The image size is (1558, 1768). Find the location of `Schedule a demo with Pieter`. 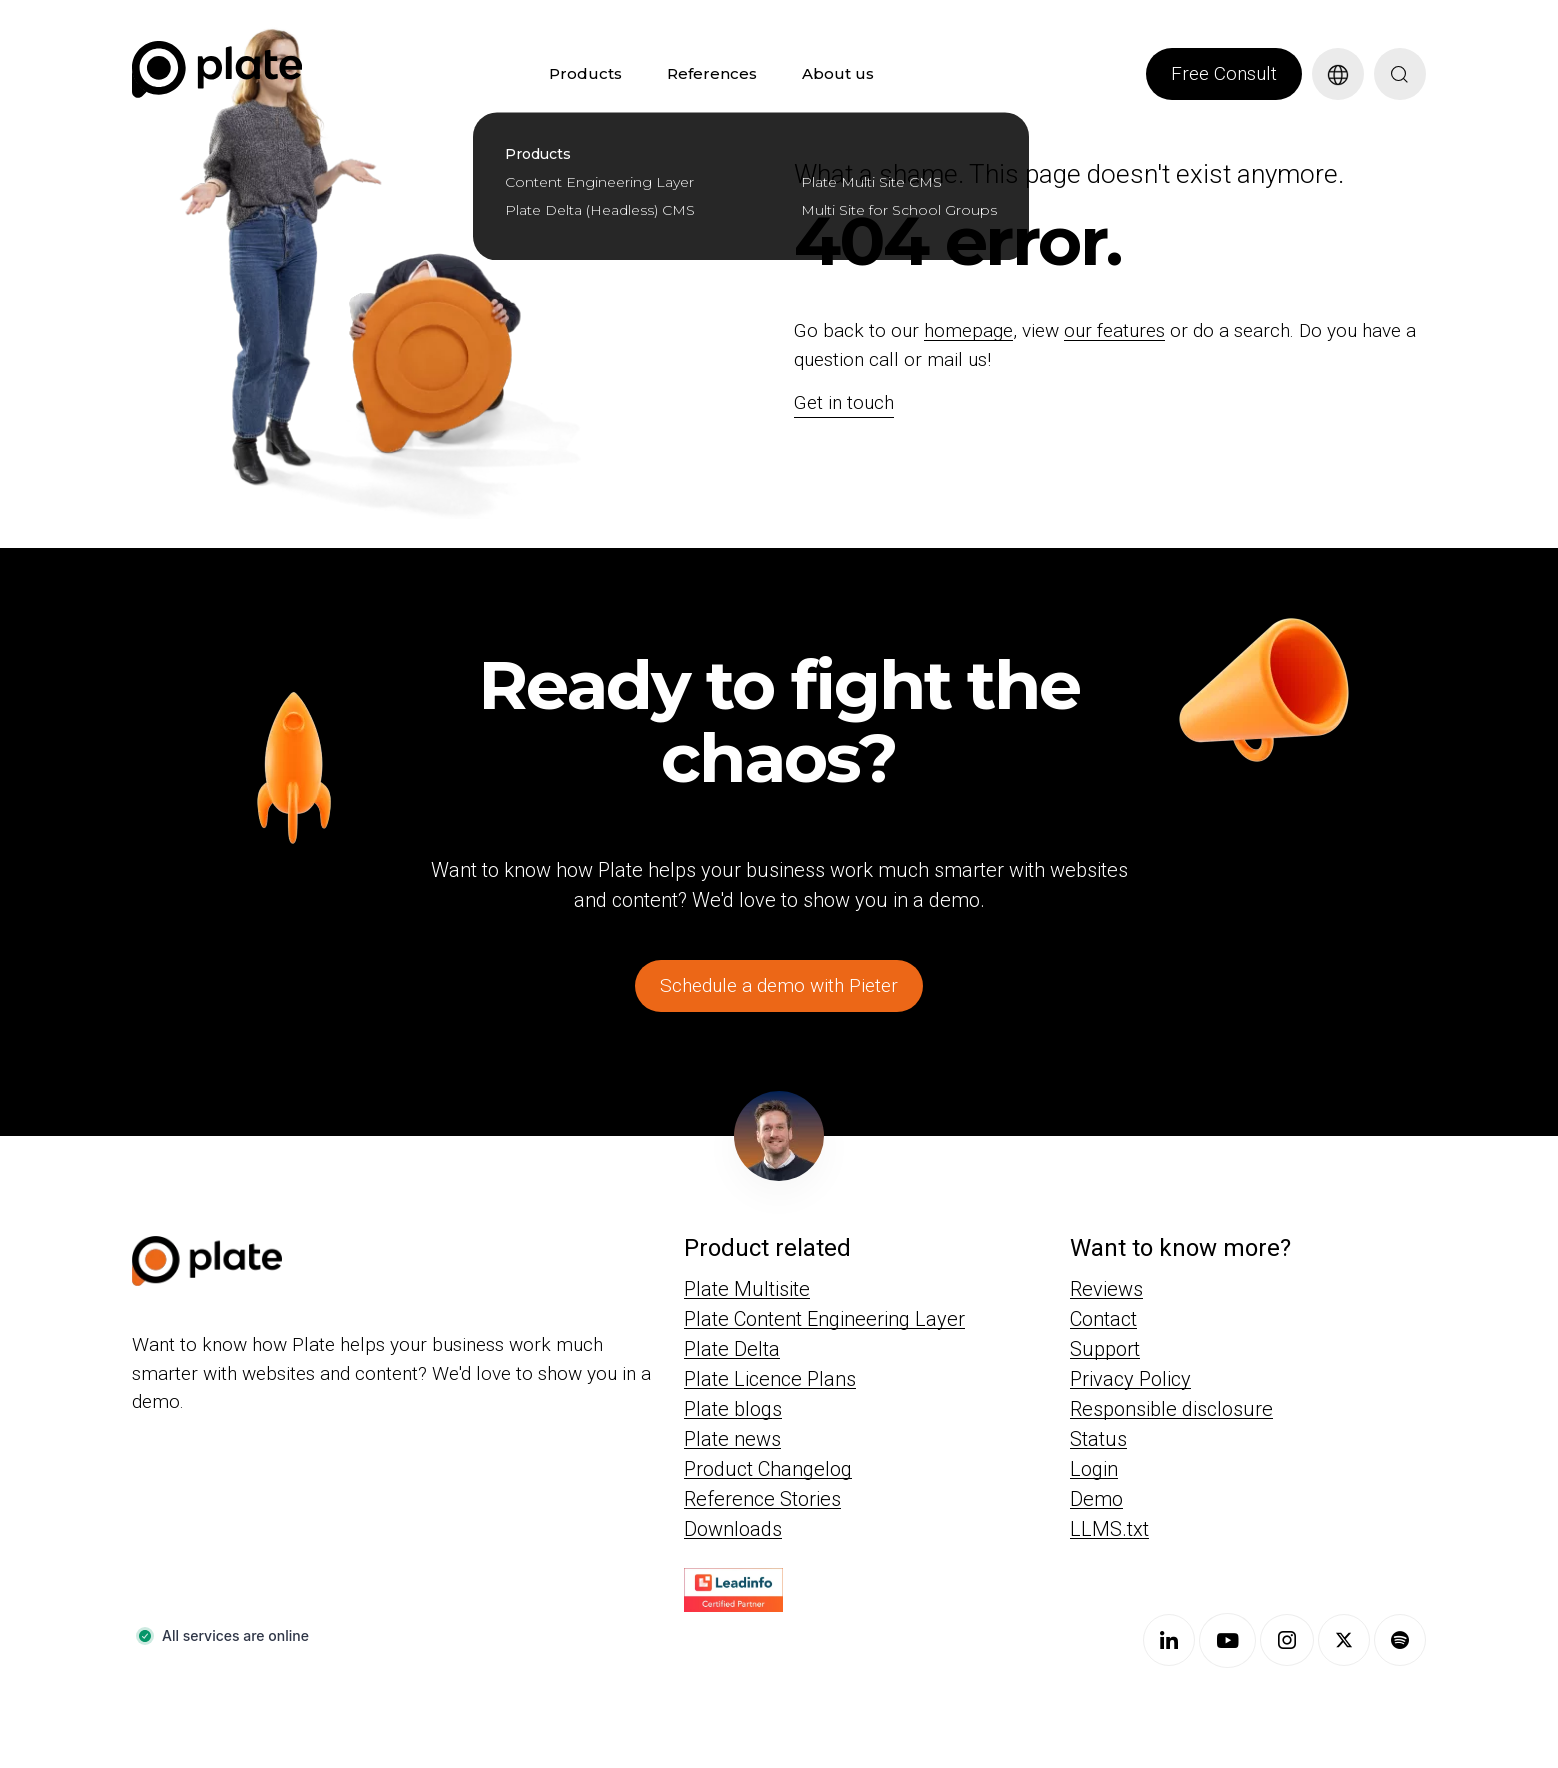

Schedule a demo with Pieter is located at coordinates (779, 985).